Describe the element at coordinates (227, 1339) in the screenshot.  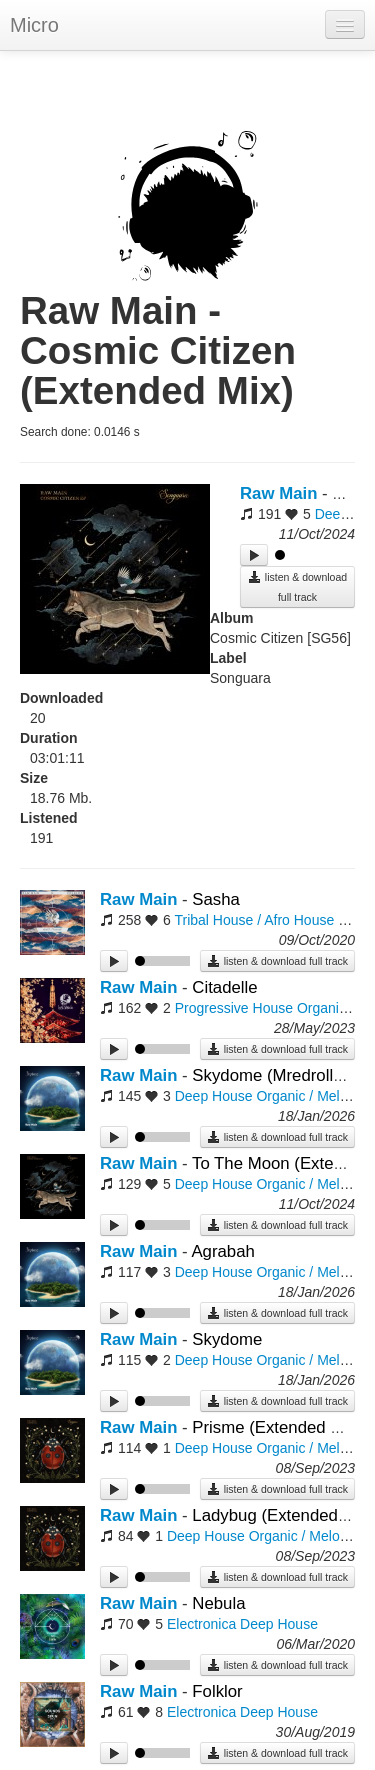
I see `Skydome` at that location.